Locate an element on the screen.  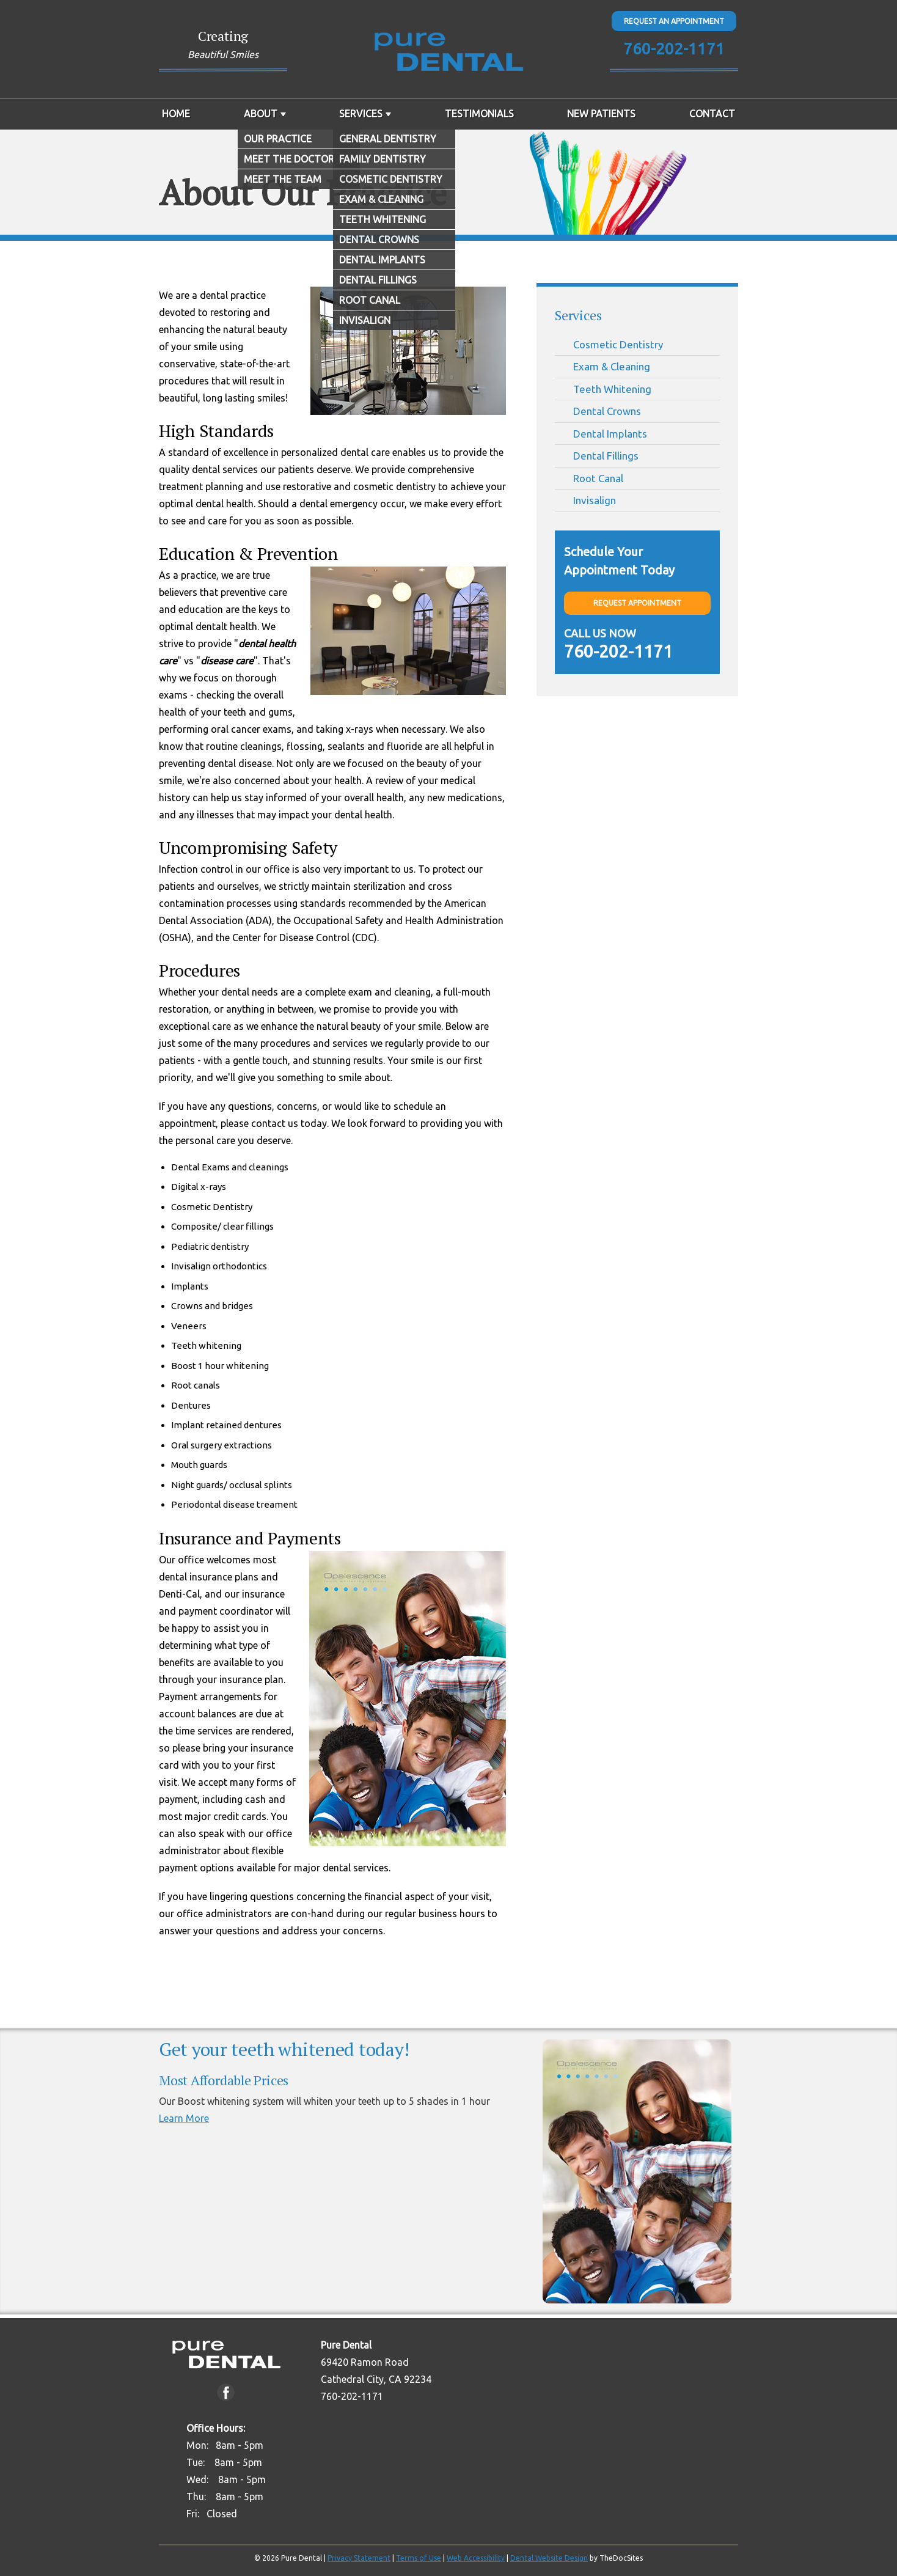
Request Appointment is located at coordinates (637, 603).